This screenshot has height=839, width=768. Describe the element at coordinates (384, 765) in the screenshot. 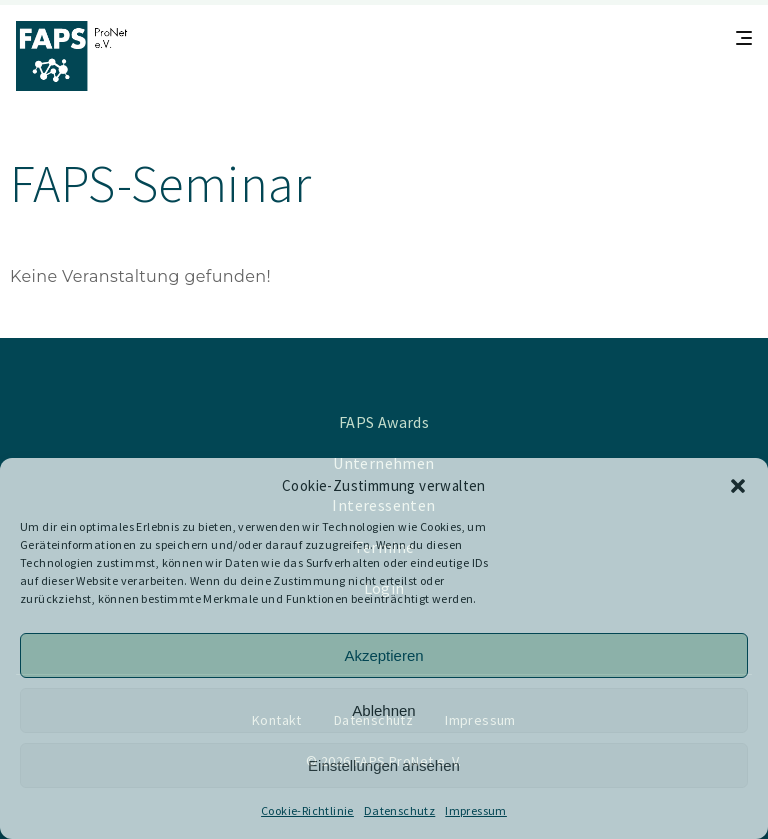

I see `Einstellungen ansehen` at that location.